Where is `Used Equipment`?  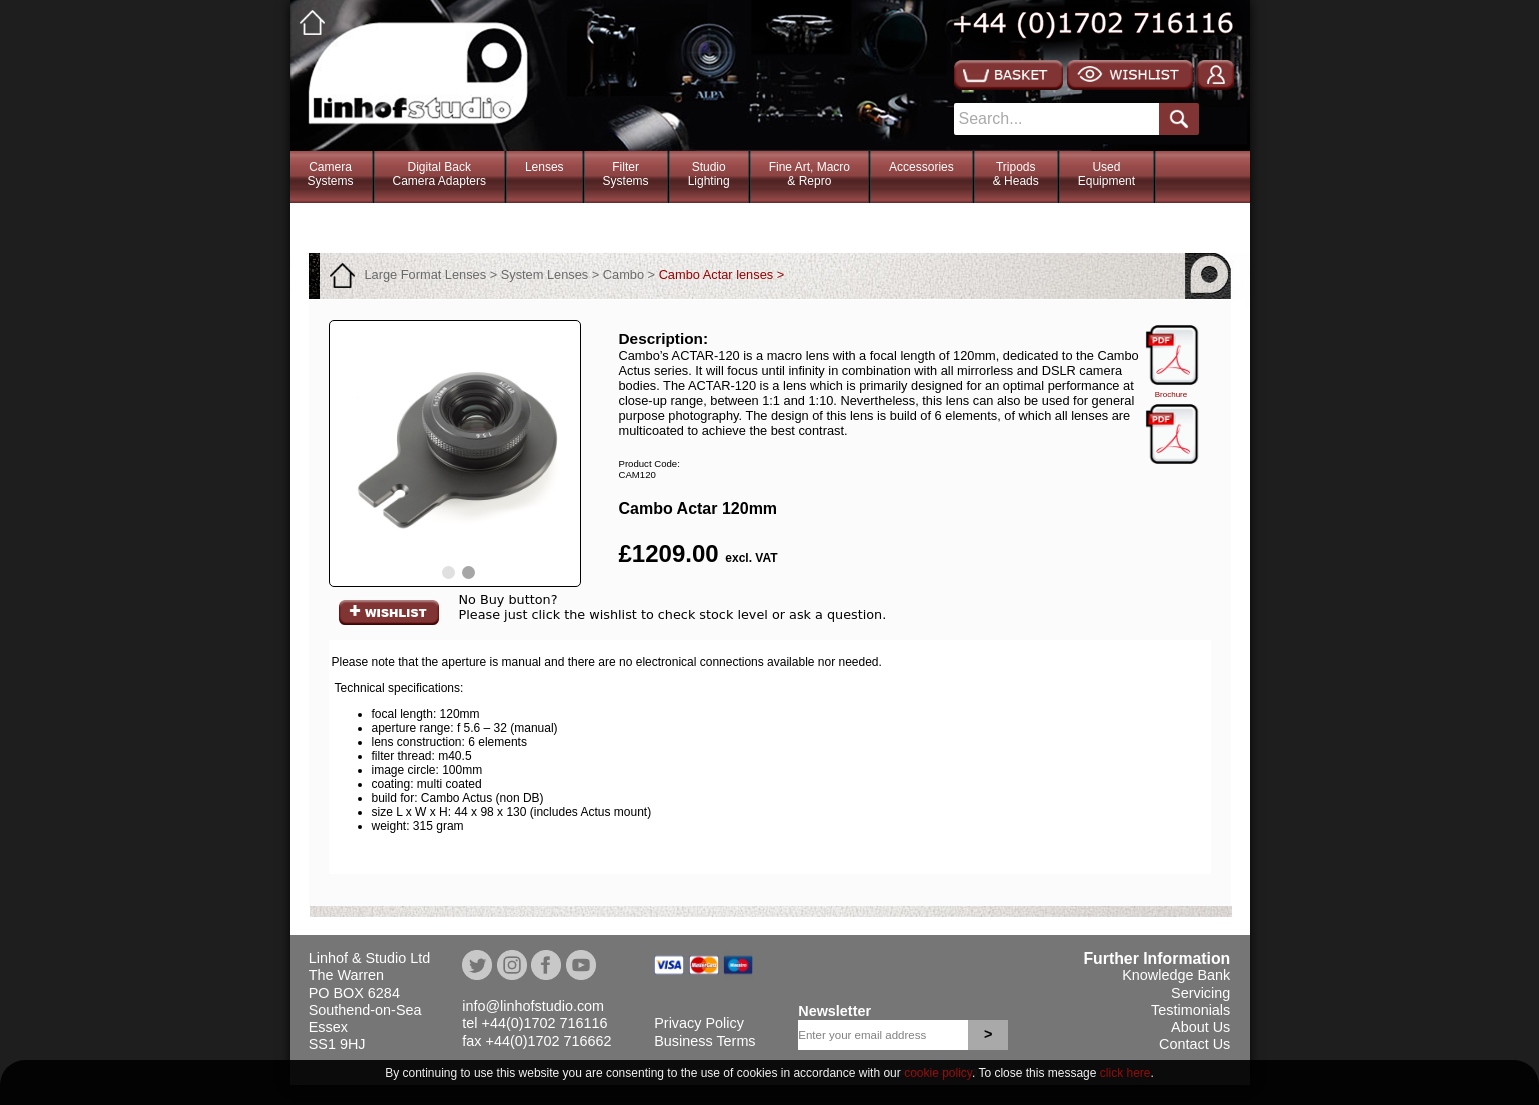
Used Equipment is located at coordinates (1106, 174).